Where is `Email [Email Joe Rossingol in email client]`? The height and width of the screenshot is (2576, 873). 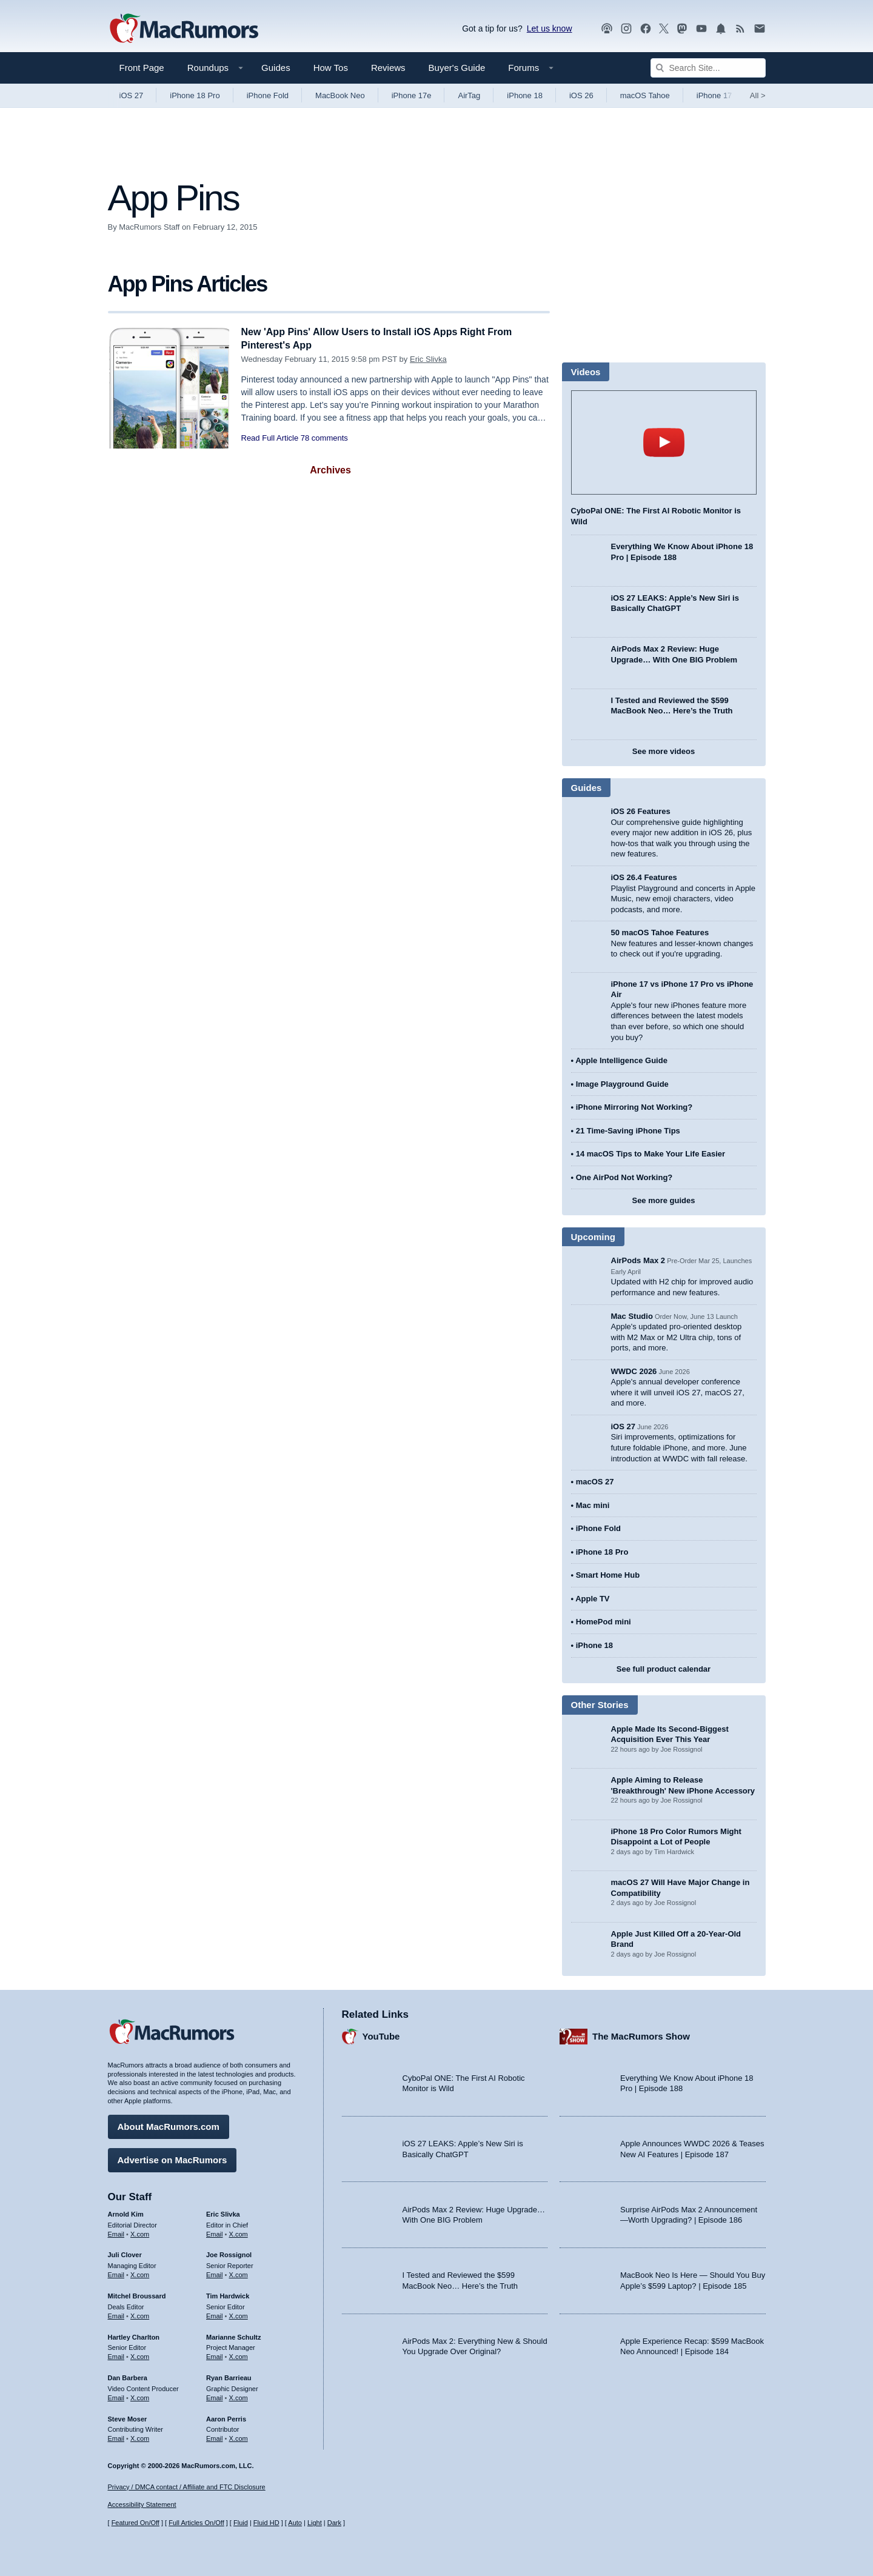 Email [Email Joe Rossingol in email client] is located at coordinates (214, 2273).